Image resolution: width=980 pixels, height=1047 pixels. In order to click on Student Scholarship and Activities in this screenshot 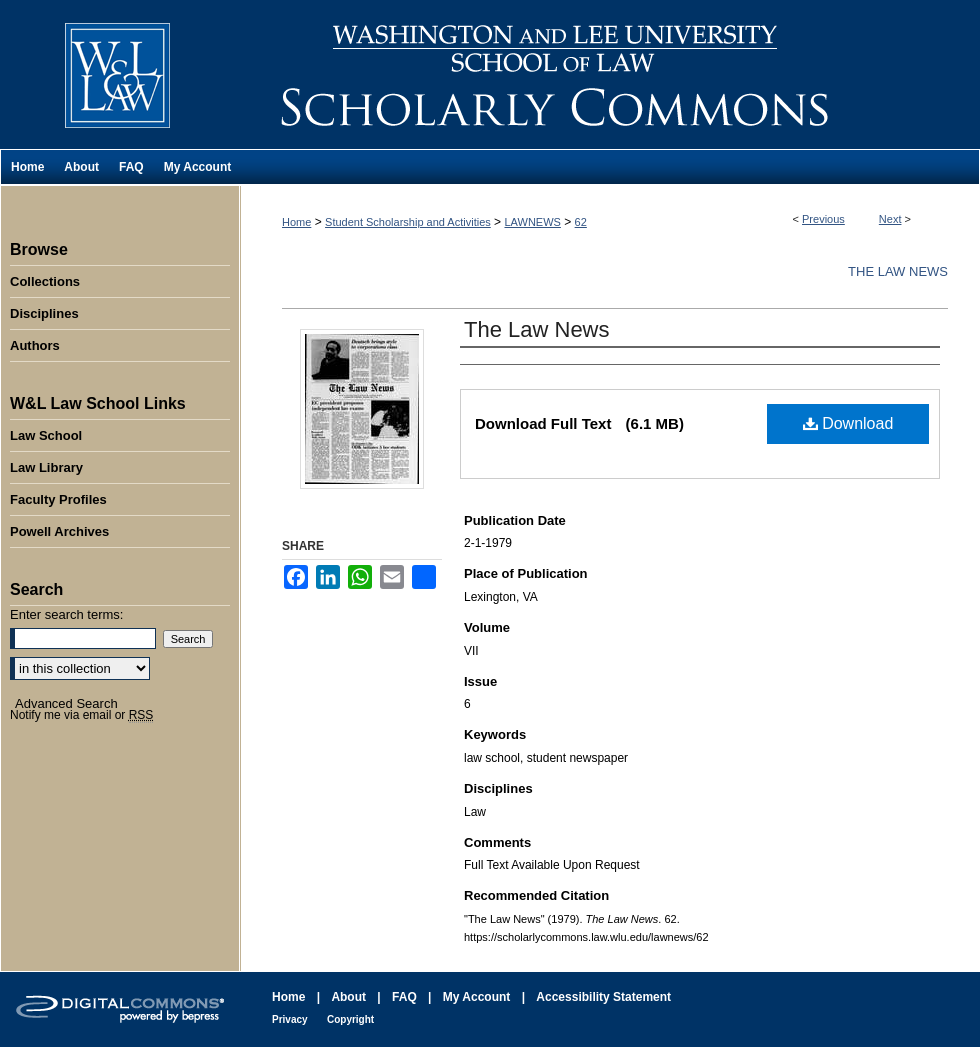, I will do `click(408, 222)`.